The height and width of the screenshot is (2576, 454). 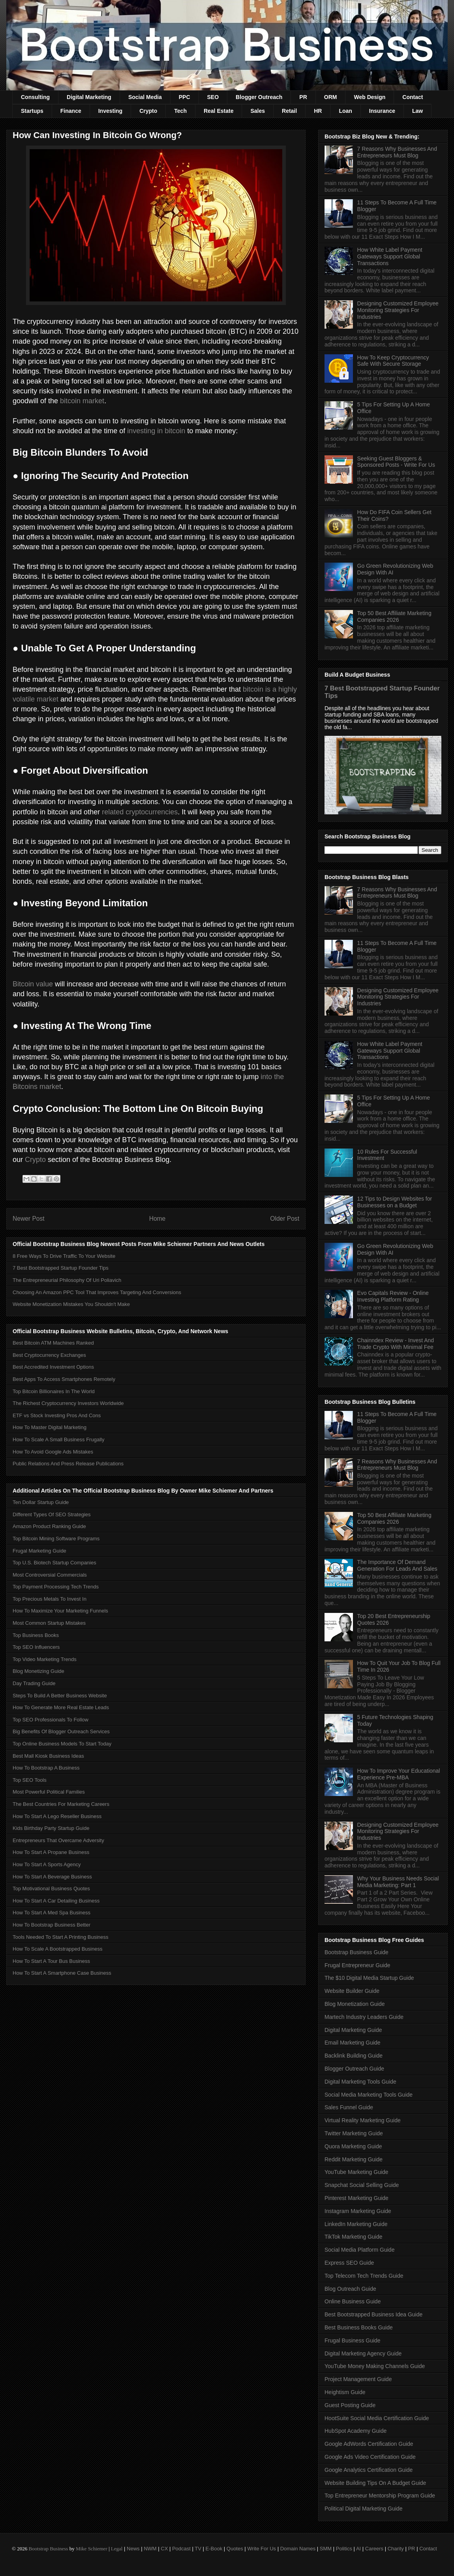 I want to click on ORM, so click(x=330, y=97).